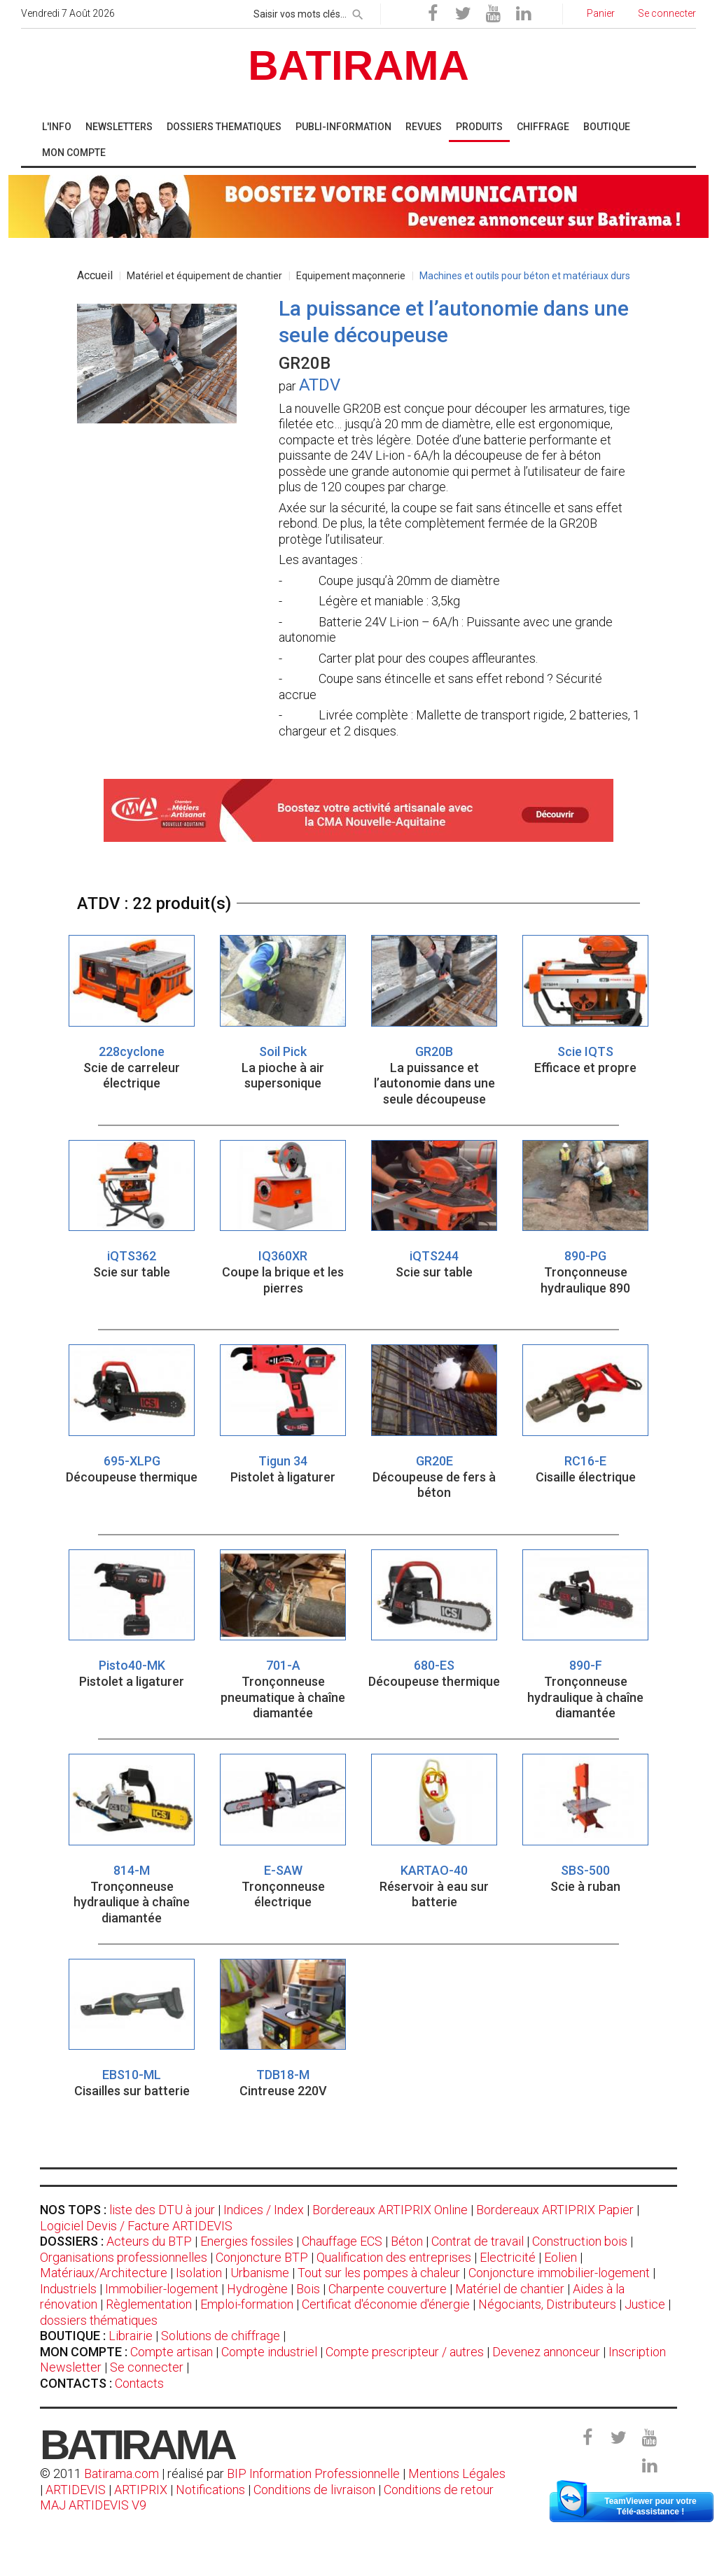 This screenshot has width=717, height=2576. I want to click on Compte prescripteur / autres, so click(405, 2351).